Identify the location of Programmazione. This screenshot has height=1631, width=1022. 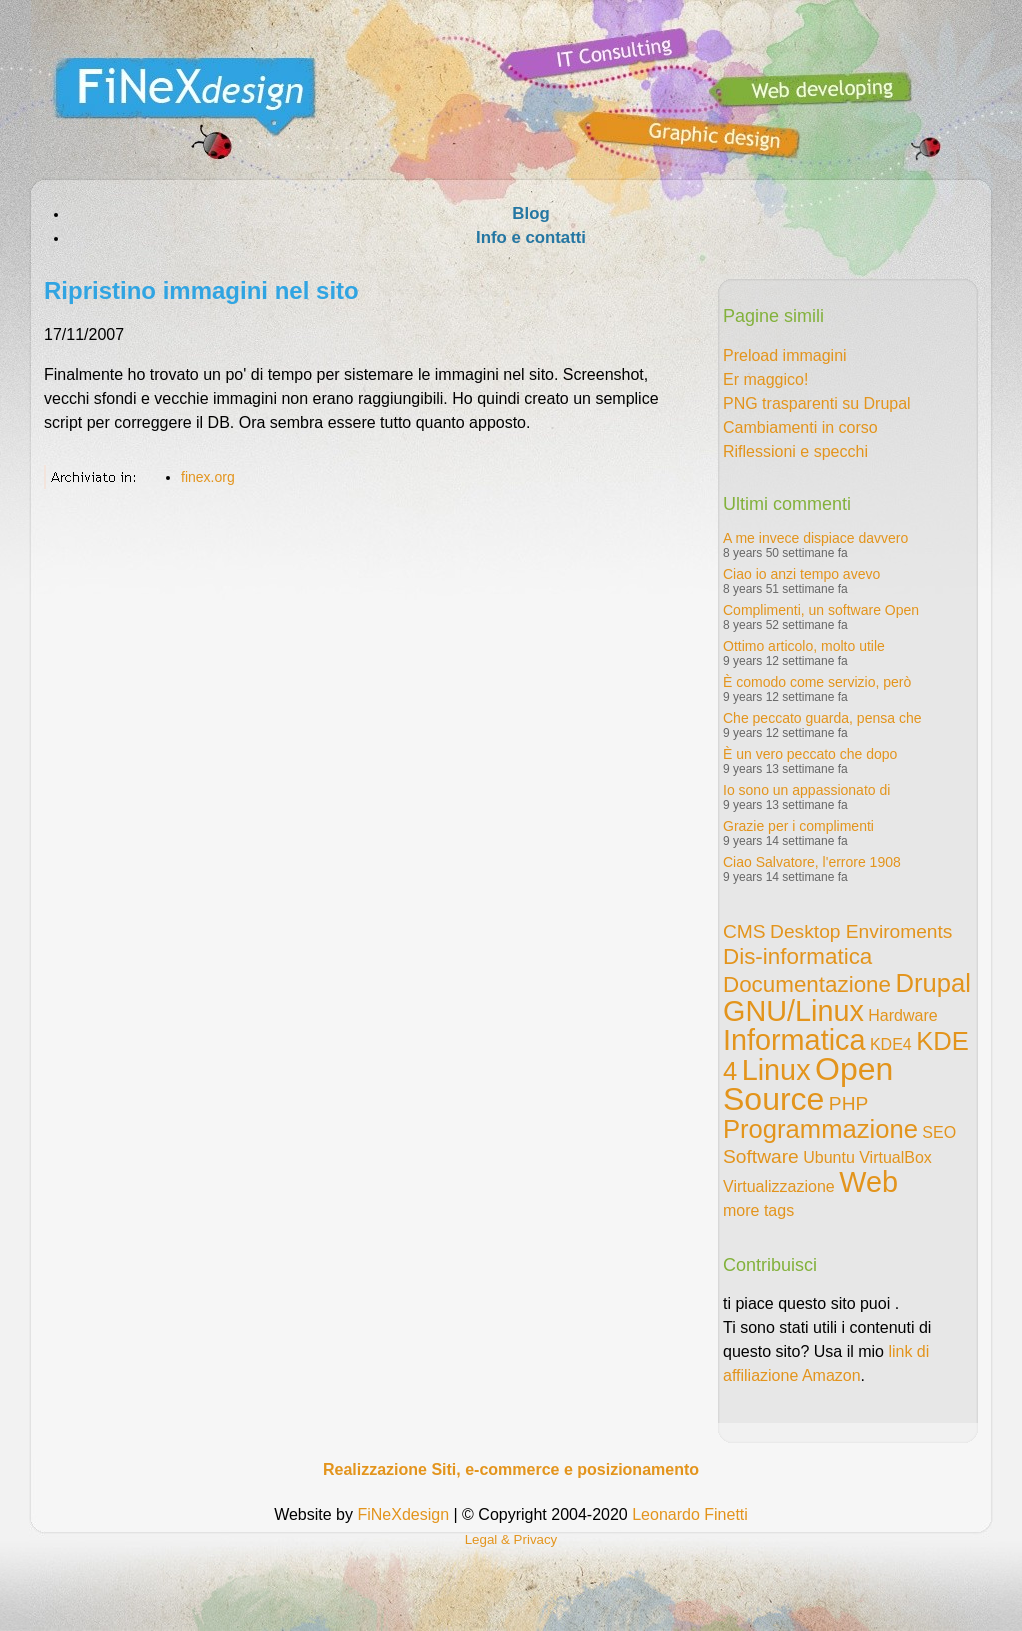
(820, 1129).